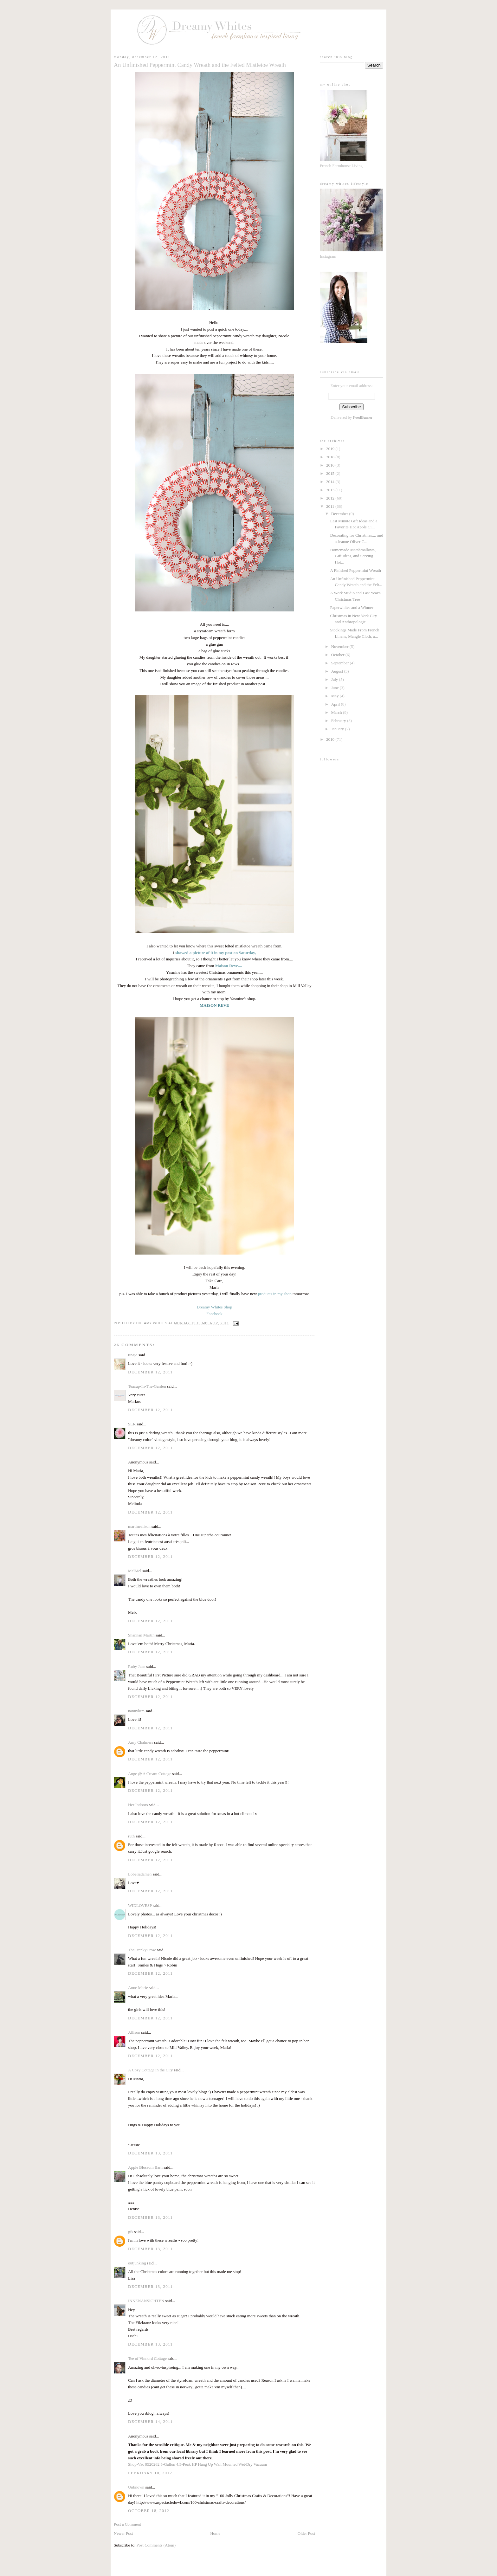 The image size is (497, 2576). Describe the element at coordinates (132, 1424) in the screenshot. I see `SLR` at that location.